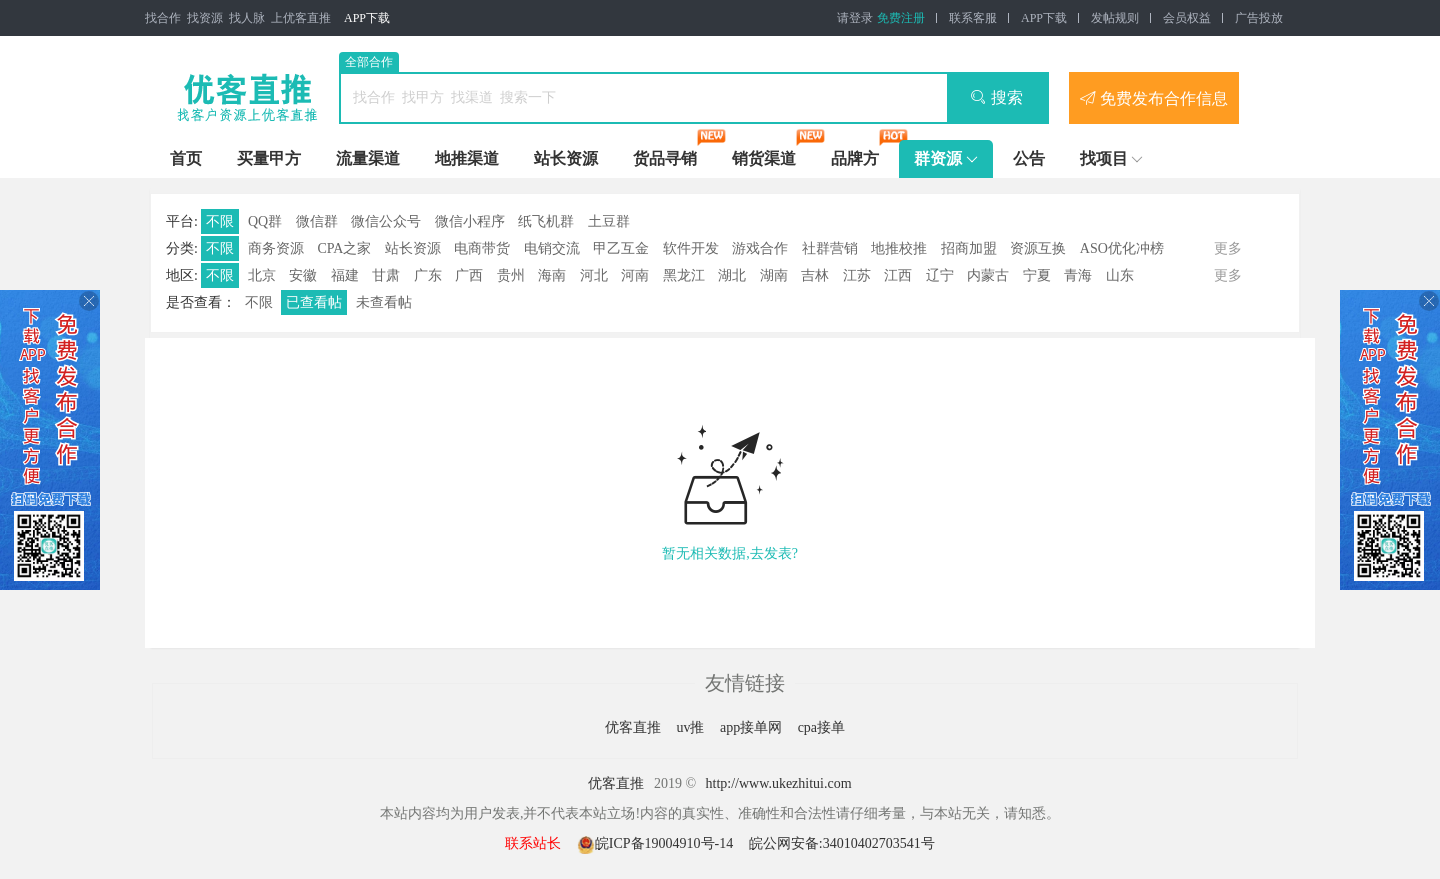  What do you see at coordinates (779, 783) in the screenshot?
I see `http://www.ukezhitui.com` at bounding box center [779, 783].